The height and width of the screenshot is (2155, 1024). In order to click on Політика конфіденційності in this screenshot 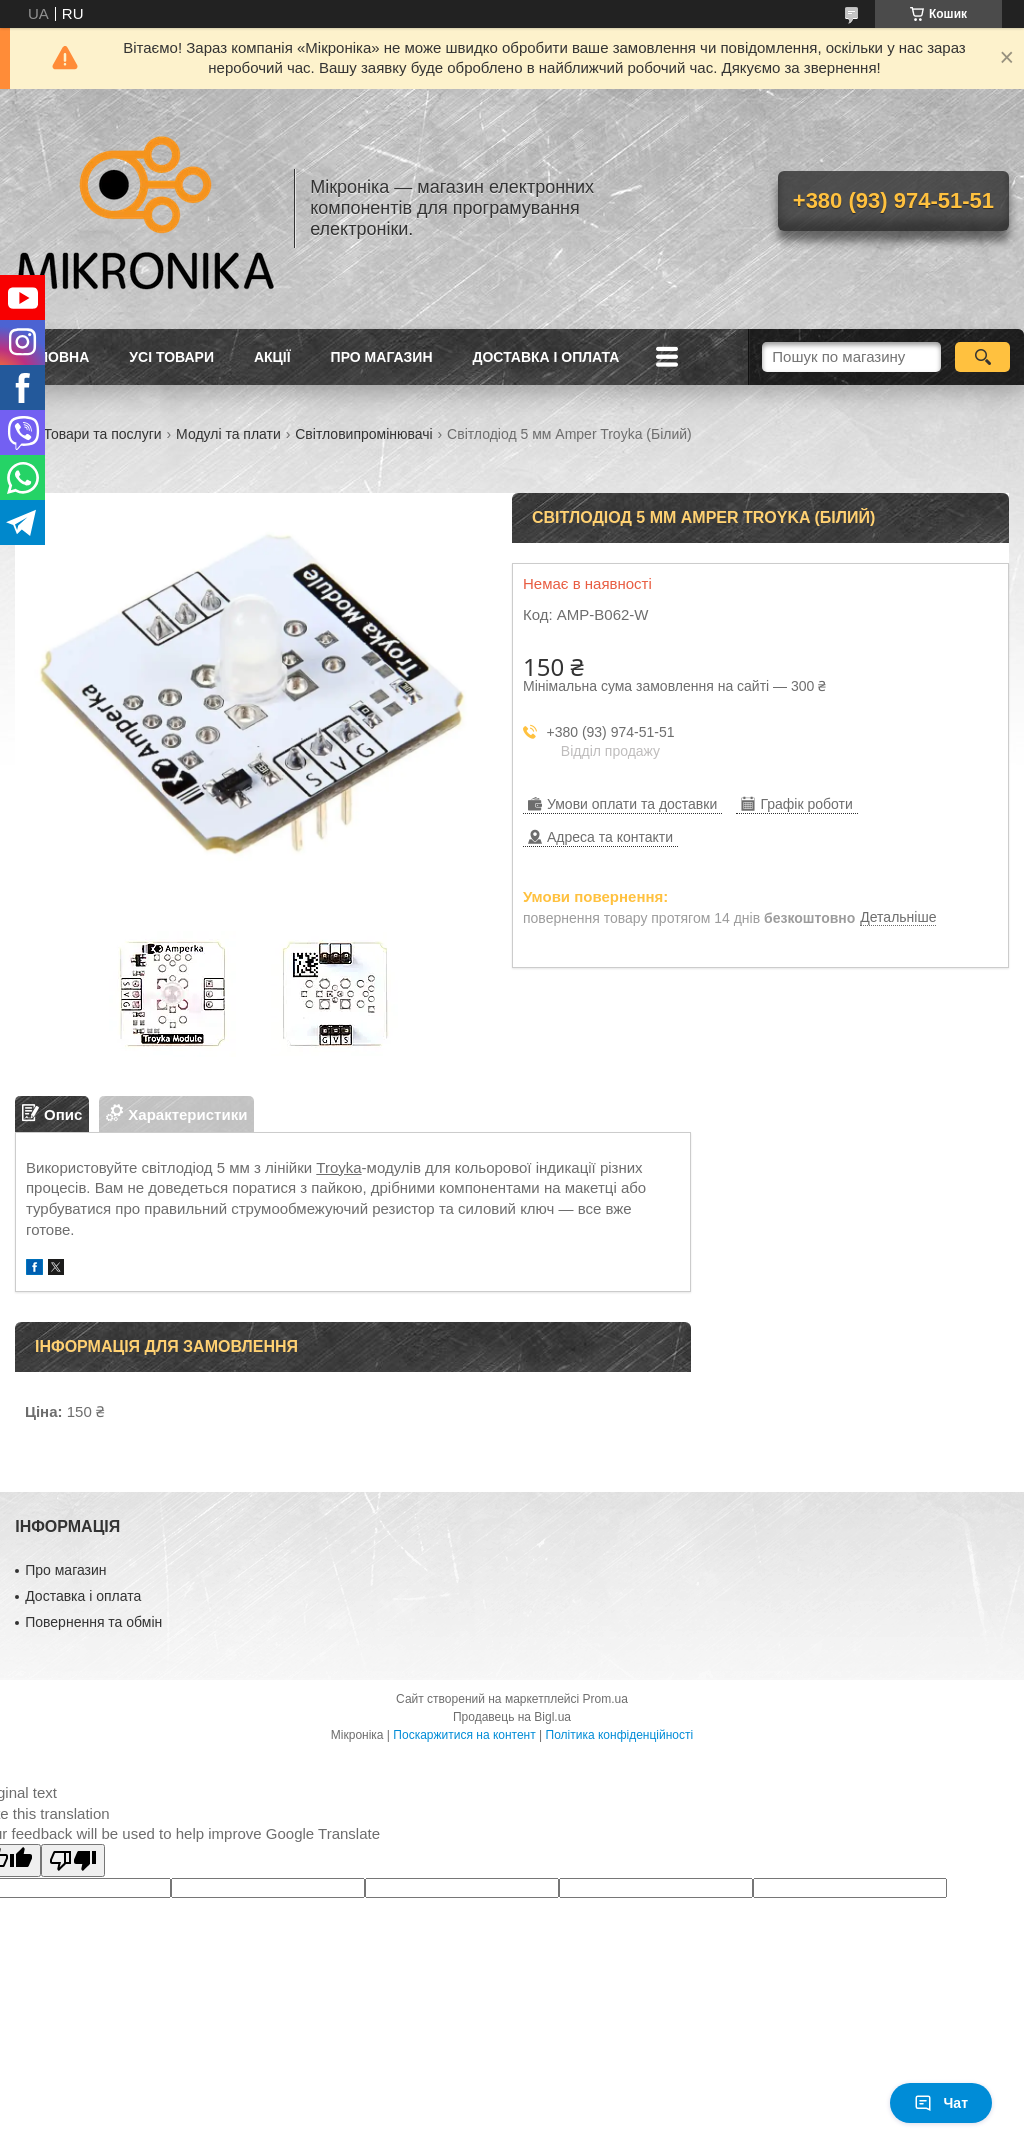, I will do `click(620, 1735)`.